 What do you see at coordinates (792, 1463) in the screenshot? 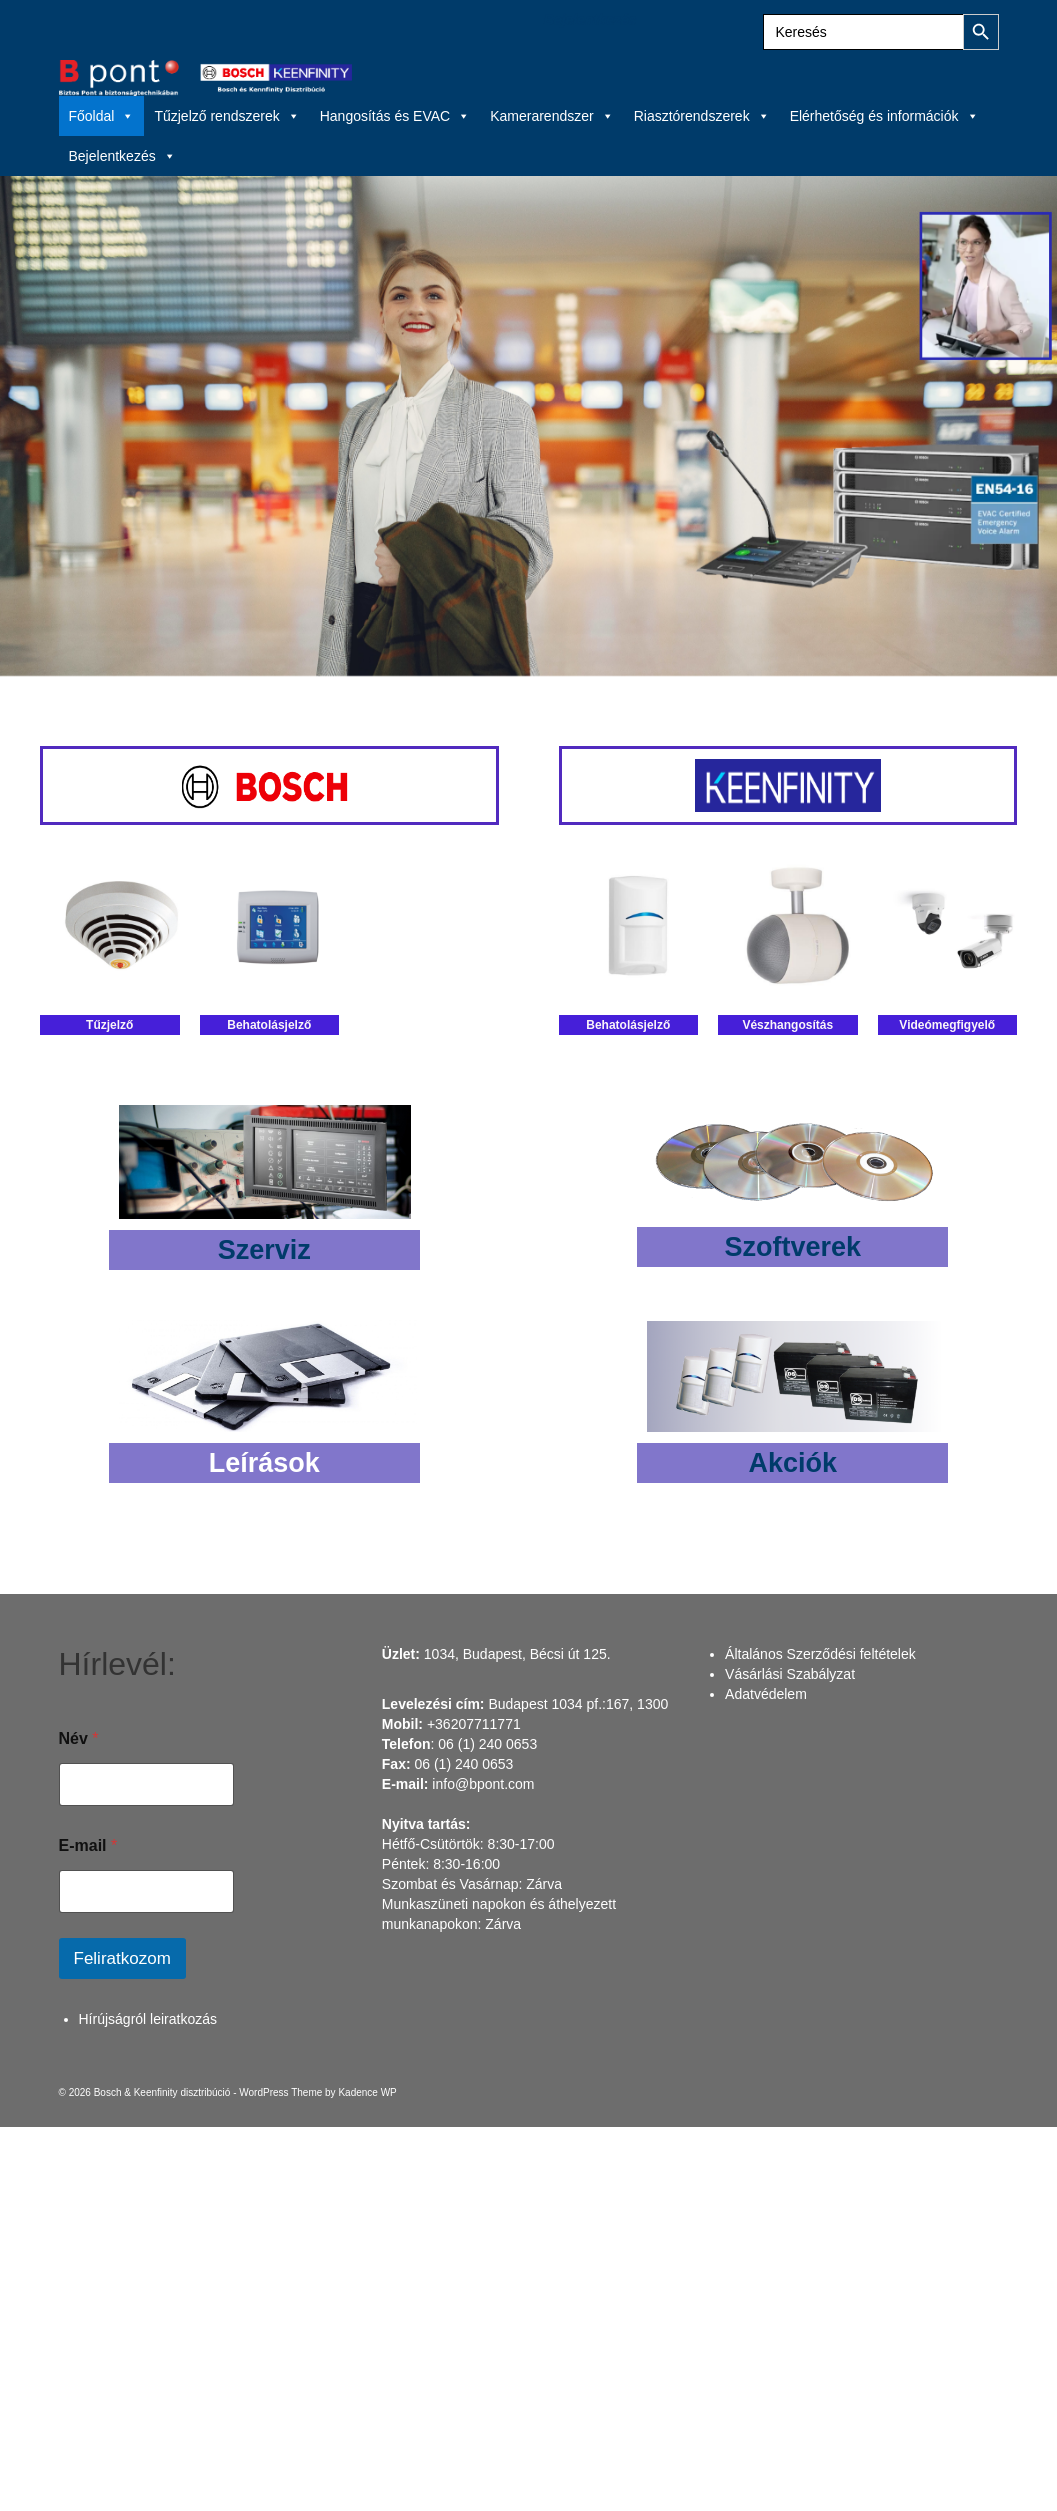
I see `Akciók` at bounding box center [792, 1463].